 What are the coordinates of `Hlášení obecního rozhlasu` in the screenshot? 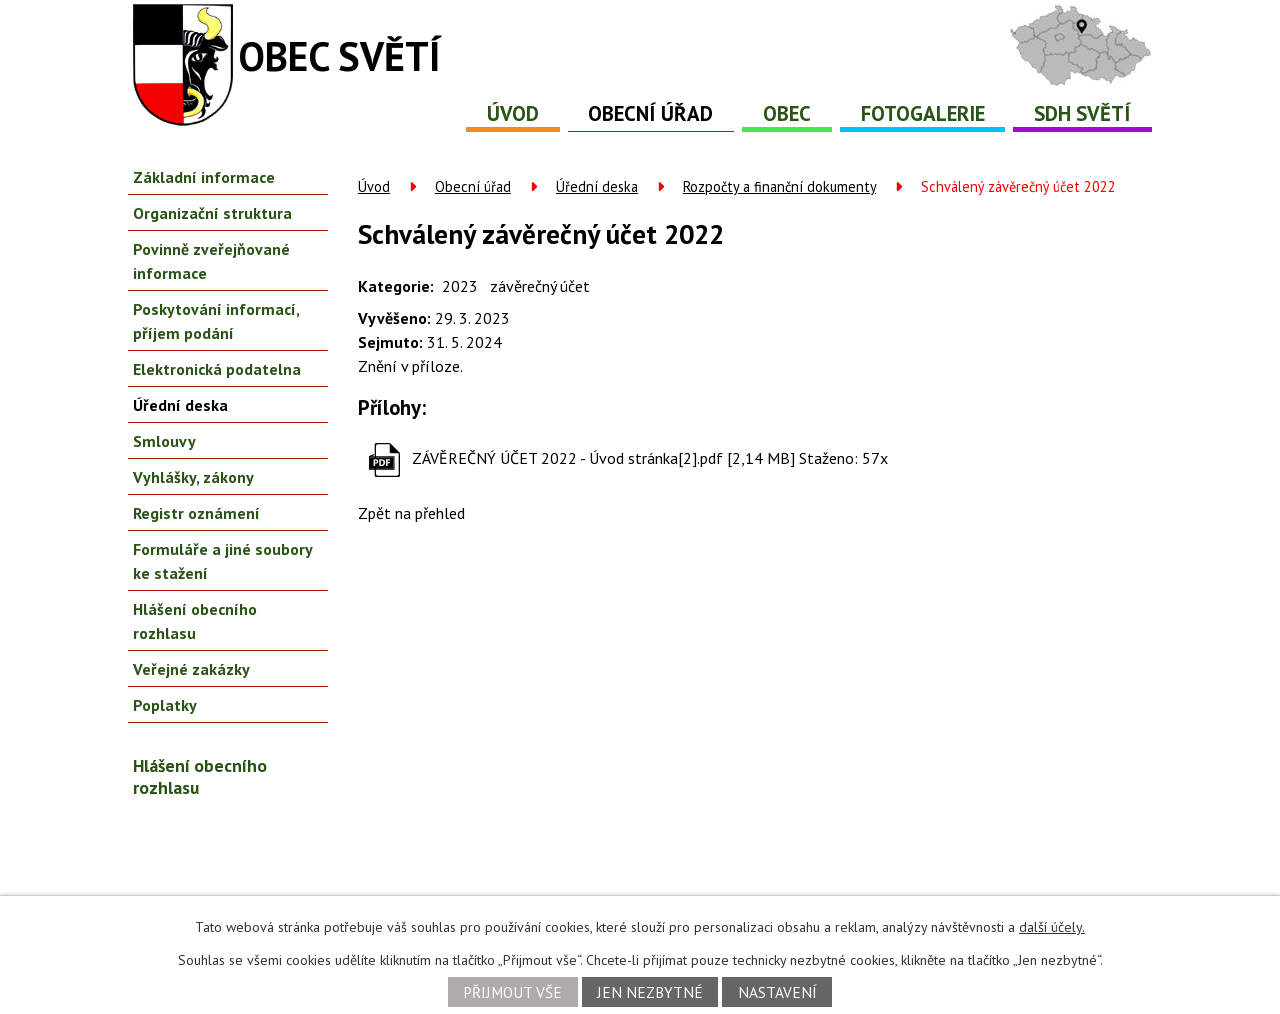 It's located at (195, 621).